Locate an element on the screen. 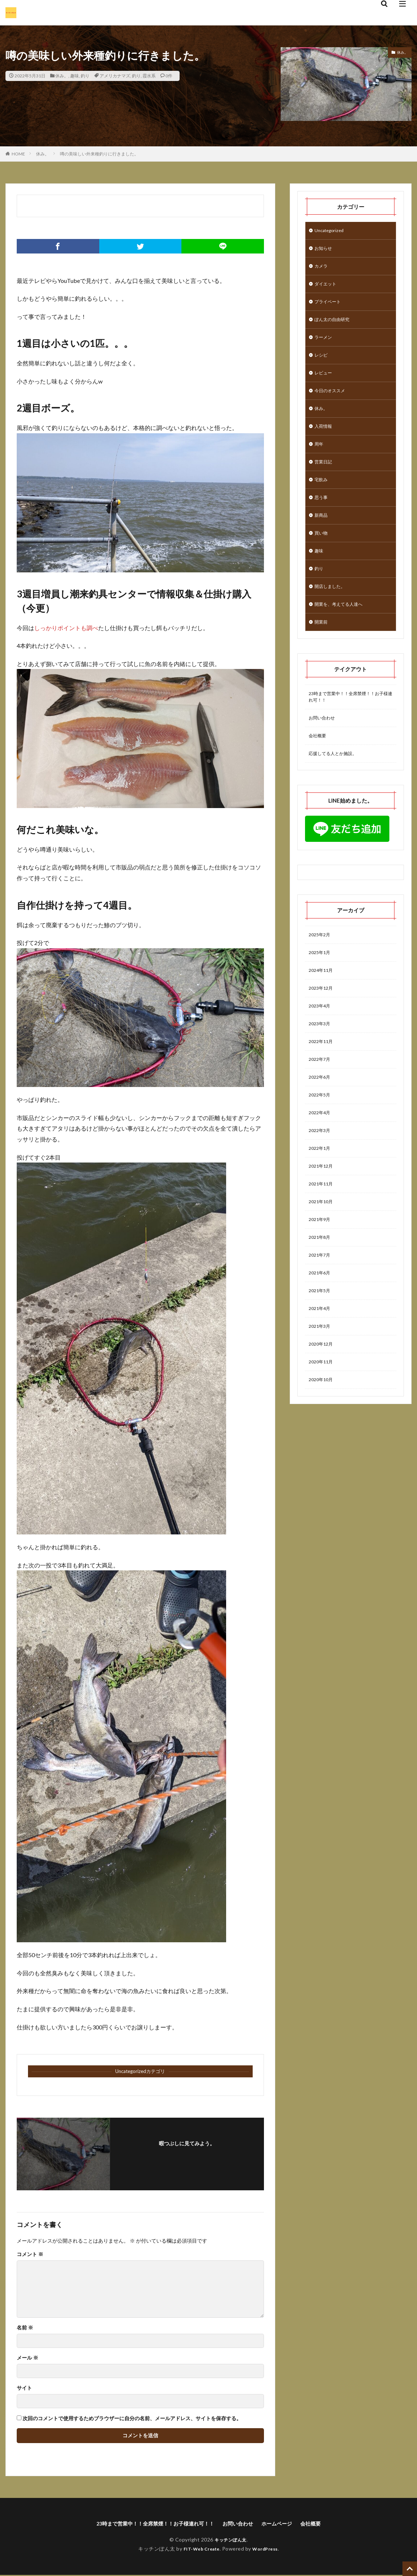  ダイエット is located at coordinates (327, 288).